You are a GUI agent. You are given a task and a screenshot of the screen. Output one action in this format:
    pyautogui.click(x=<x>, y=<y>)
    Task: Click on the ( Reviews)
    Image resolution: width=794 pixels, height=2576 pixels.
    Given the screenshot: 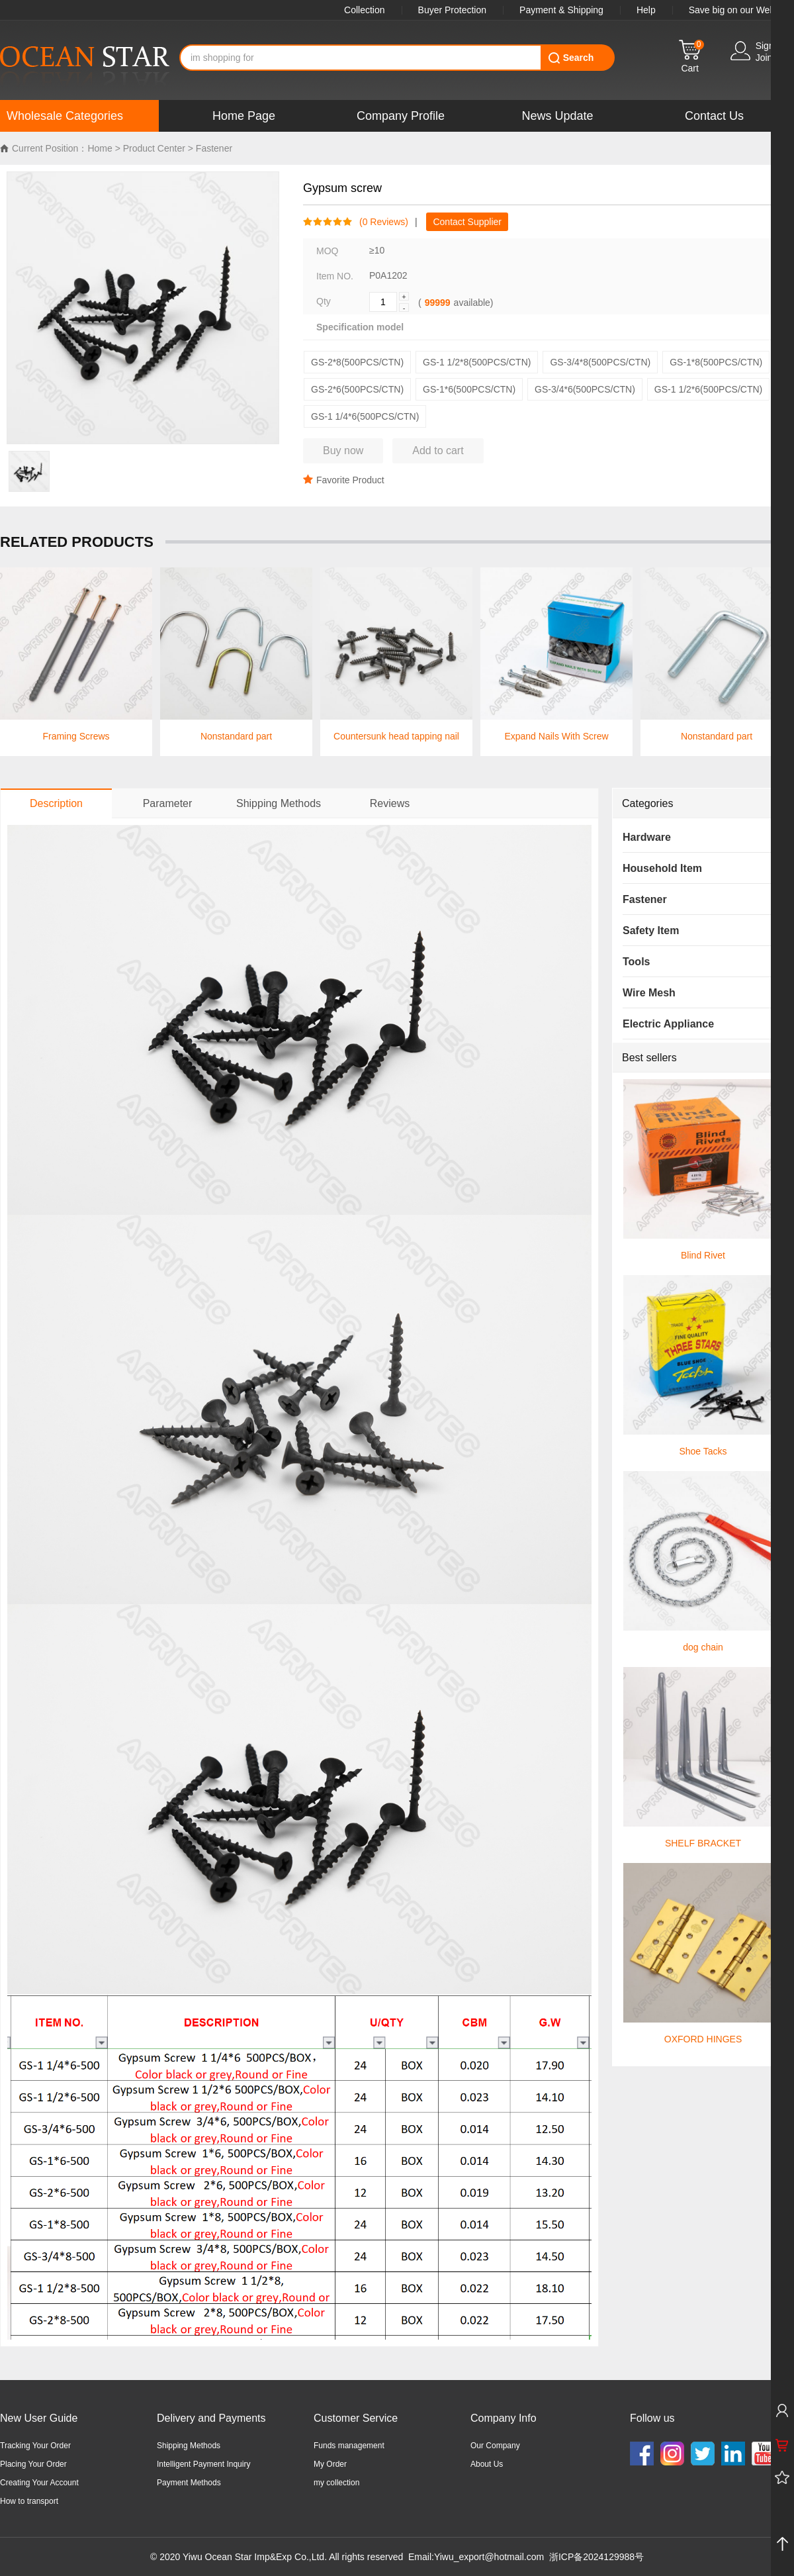 What is the action you would take?
    pyautogui.click(x=380, y=221)
    